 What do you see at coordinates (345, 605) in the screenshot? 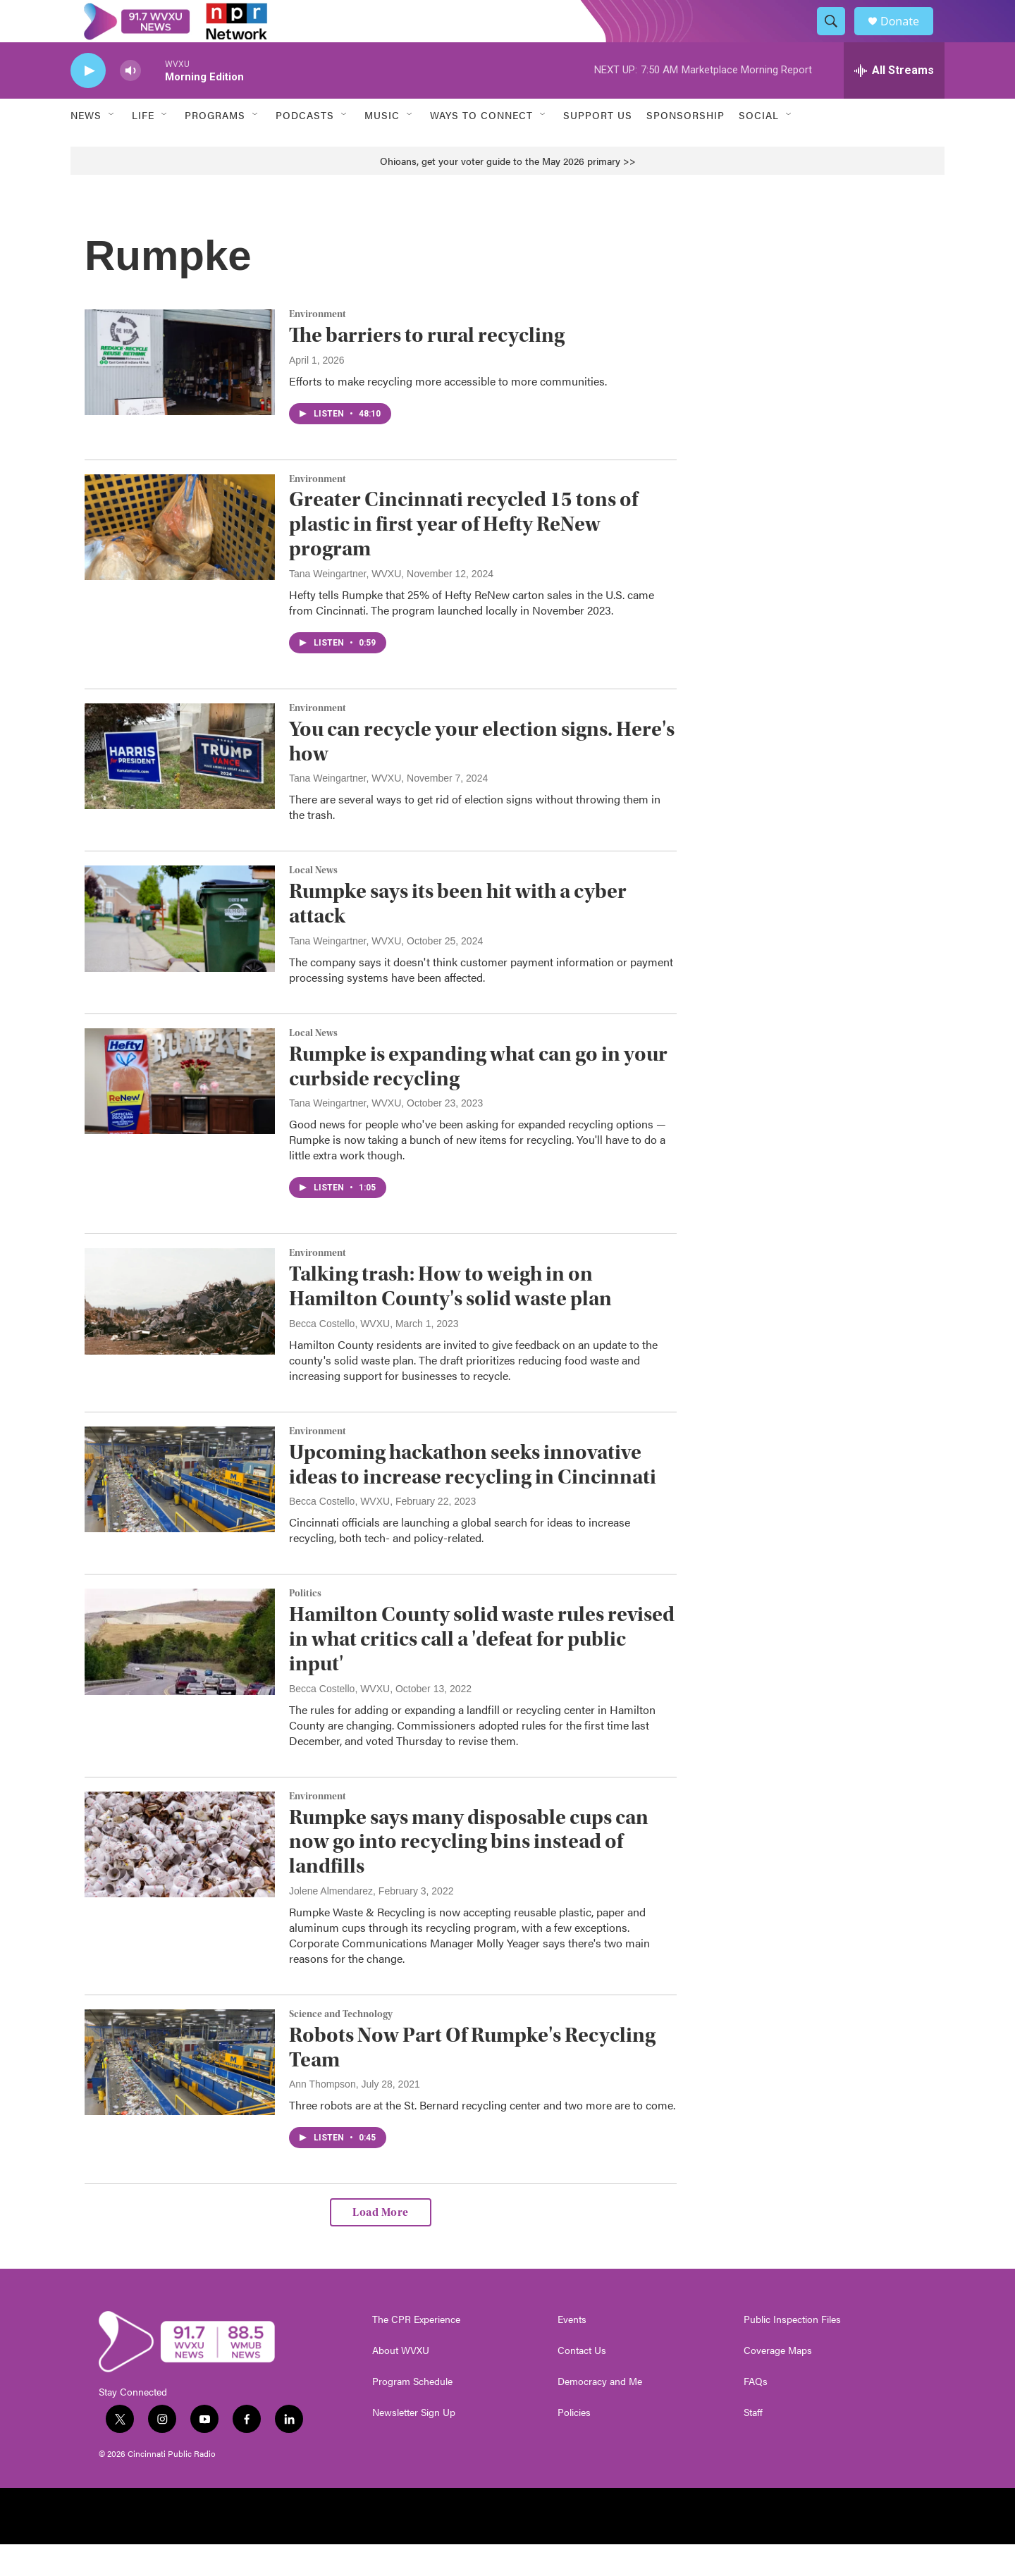
I see `Tana Weingartner, WVXU` at bounding box center [345, 605].